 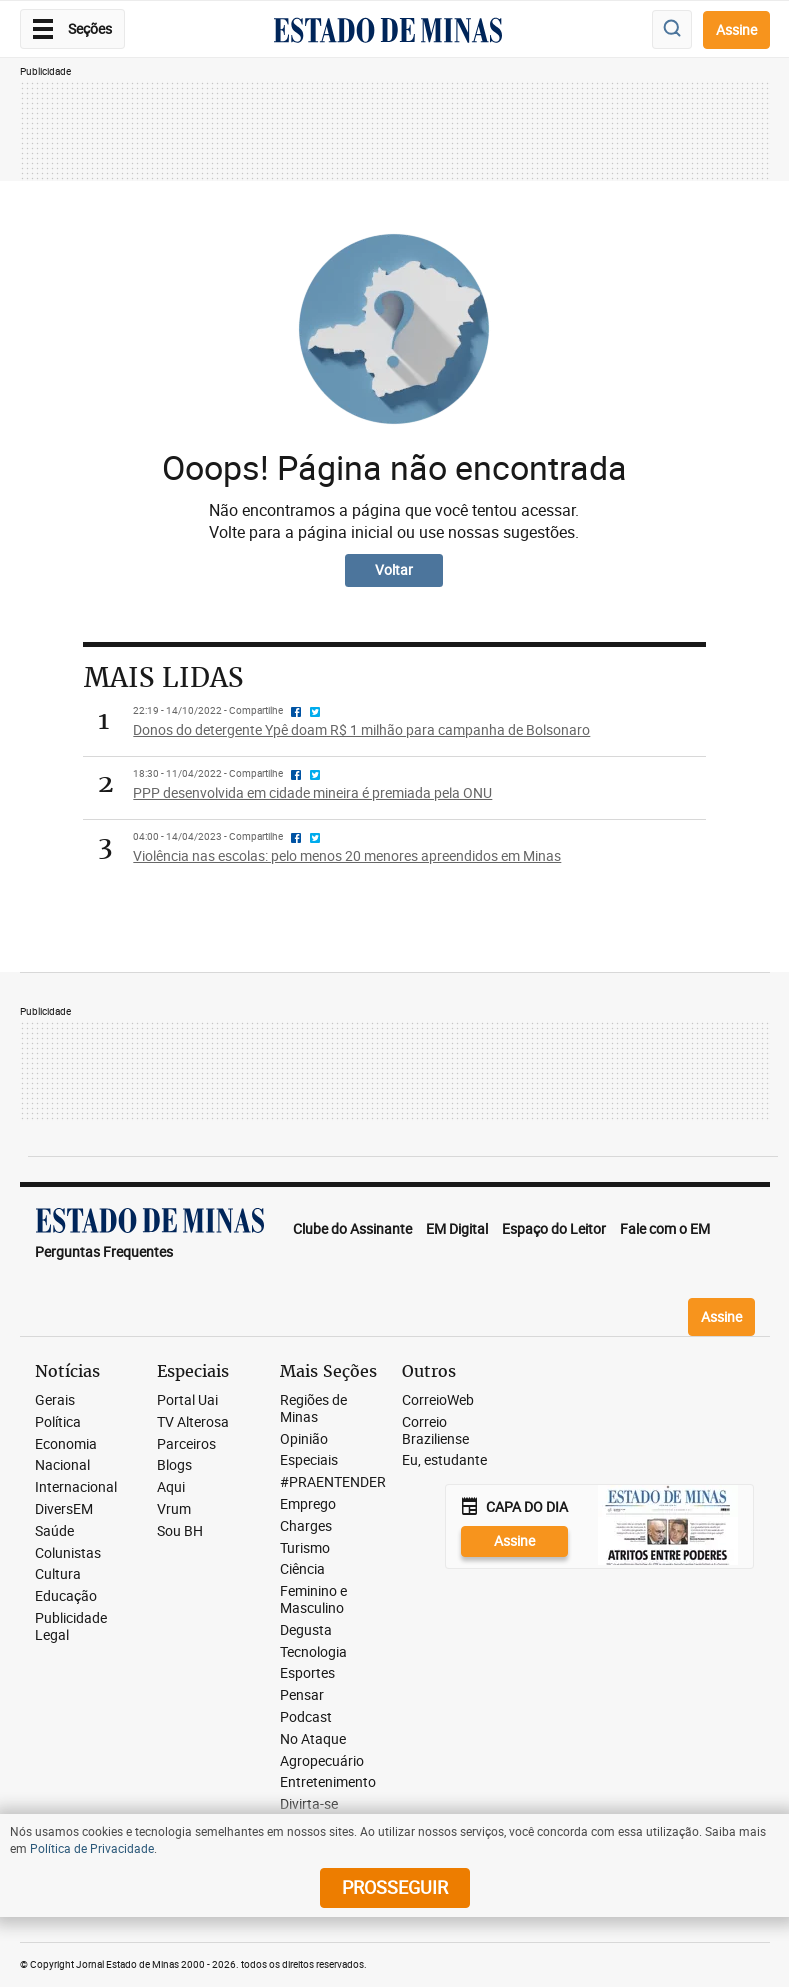 What do you see at coordinates (92, 1848) in the screenshot?
I see `Política de Privacidade` at bounding box center [92, 1848].